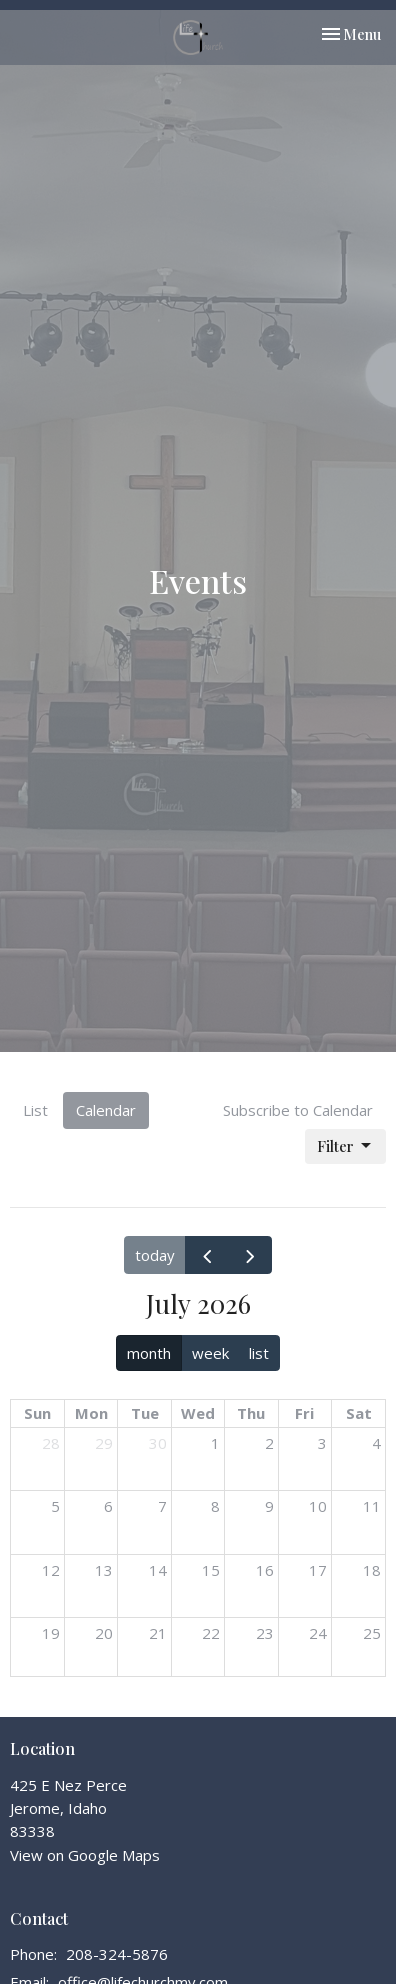 This screenshot has width=396, height=1984. I want to click on 1 [July 1, 2026], so click(215, 1443).